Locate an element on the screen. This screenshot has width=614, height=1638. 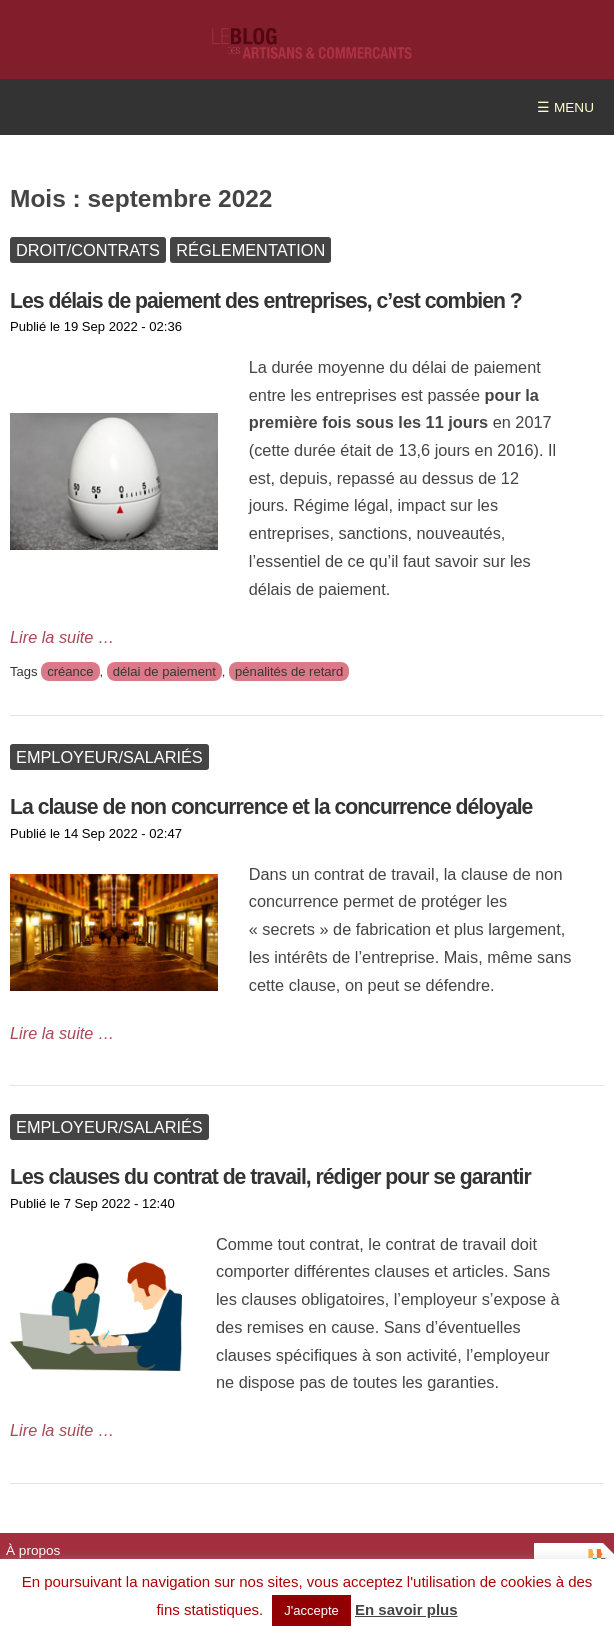
À propos is located at coordinates (33, 1550).